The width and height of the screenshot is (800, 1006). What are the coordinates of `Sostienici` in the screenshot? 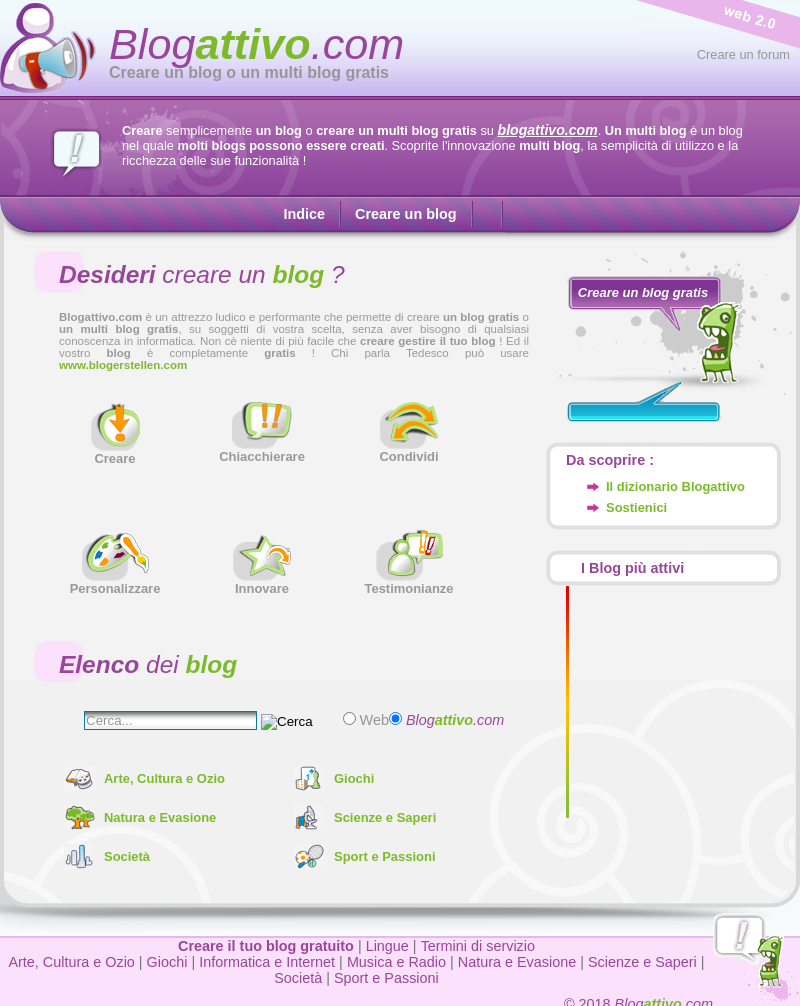 It's located at (636, 507).